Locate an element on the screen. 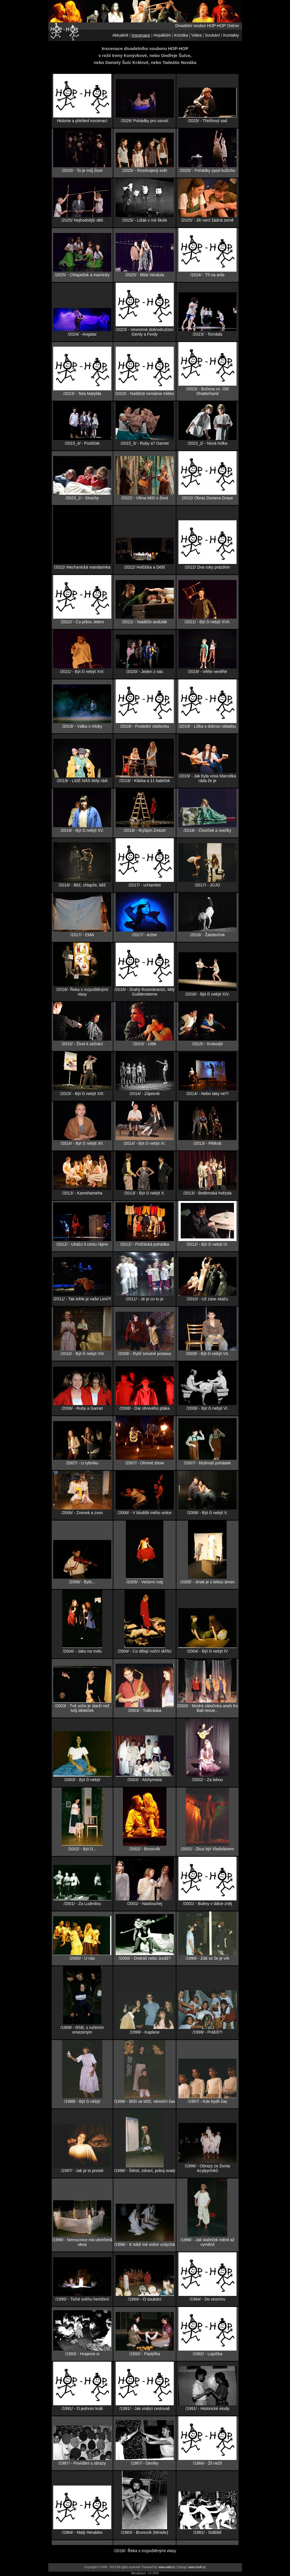 Image resolution: width=290 pixels, height=2576 pixels. /2000/ - U nás is located at coordinates (82, 1958).